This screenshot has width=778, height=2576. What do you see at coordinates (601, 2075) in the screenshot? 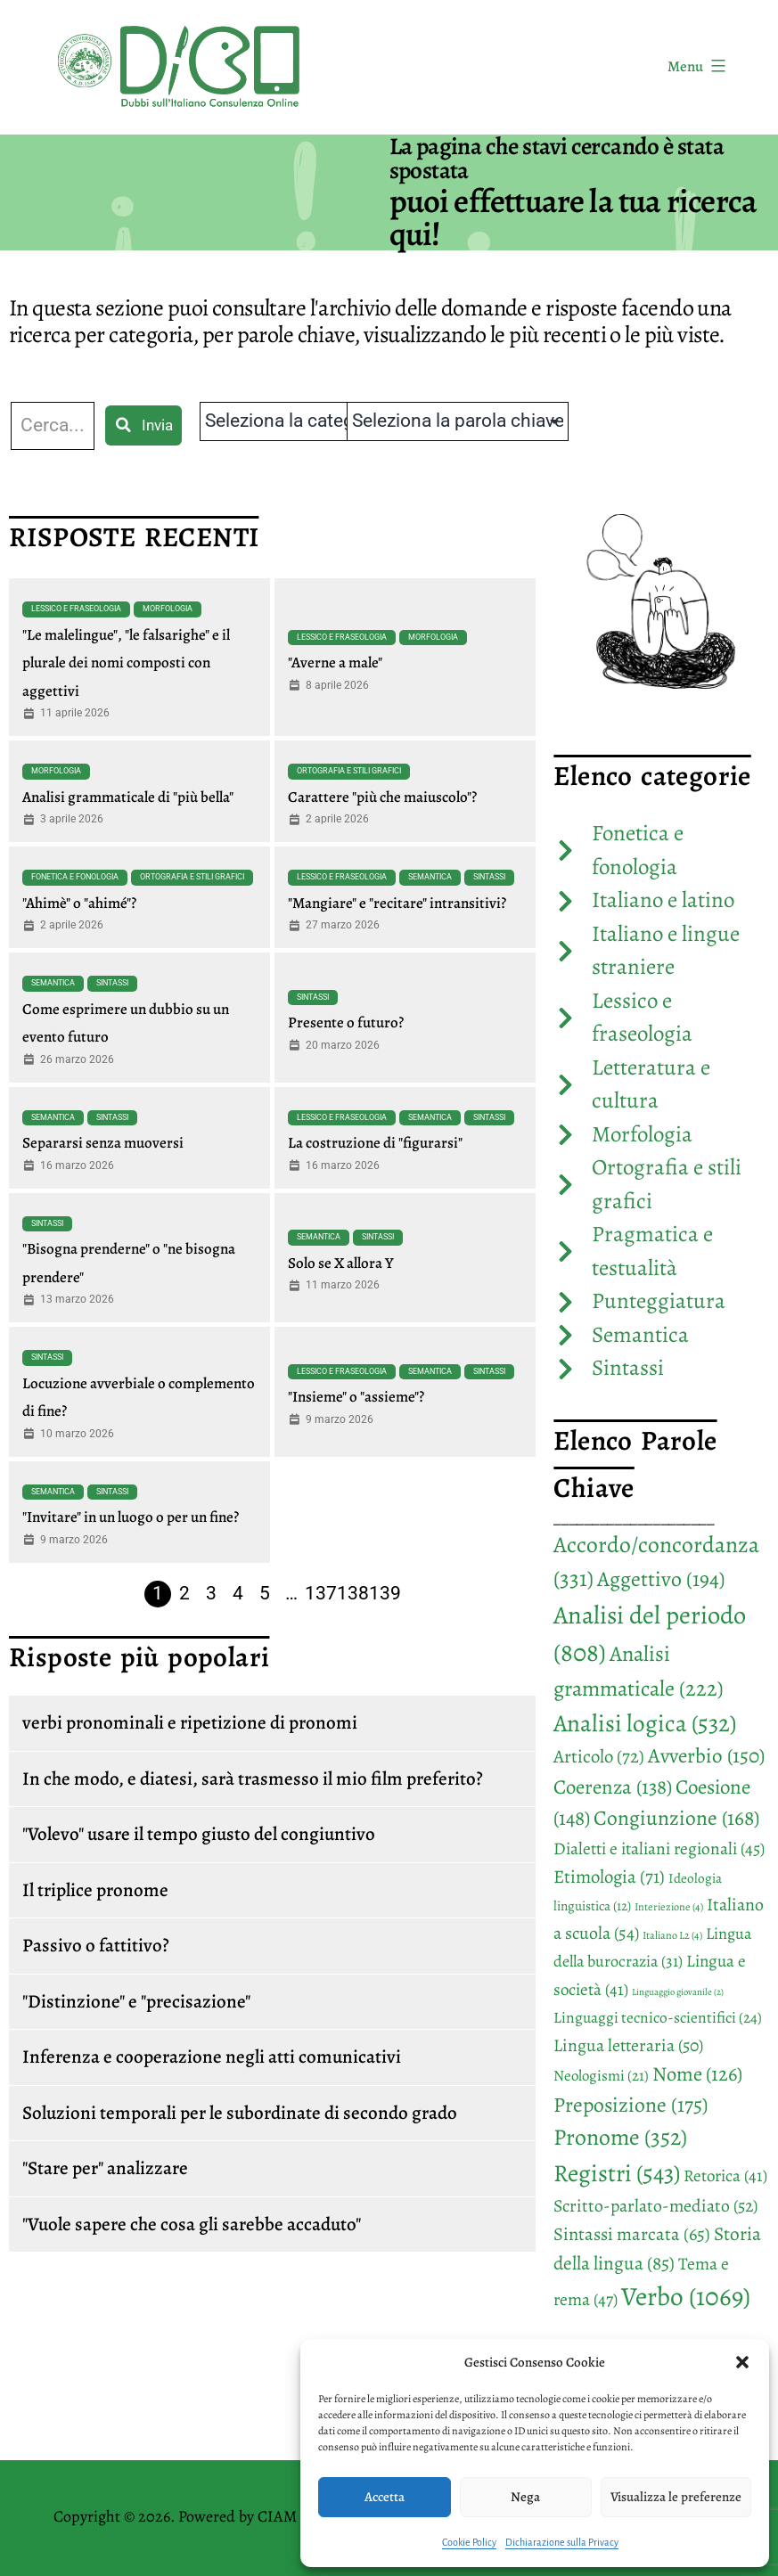
I see `Neologismi [Neologismi (21 elementi)]` at bounding box center [601, 2075].